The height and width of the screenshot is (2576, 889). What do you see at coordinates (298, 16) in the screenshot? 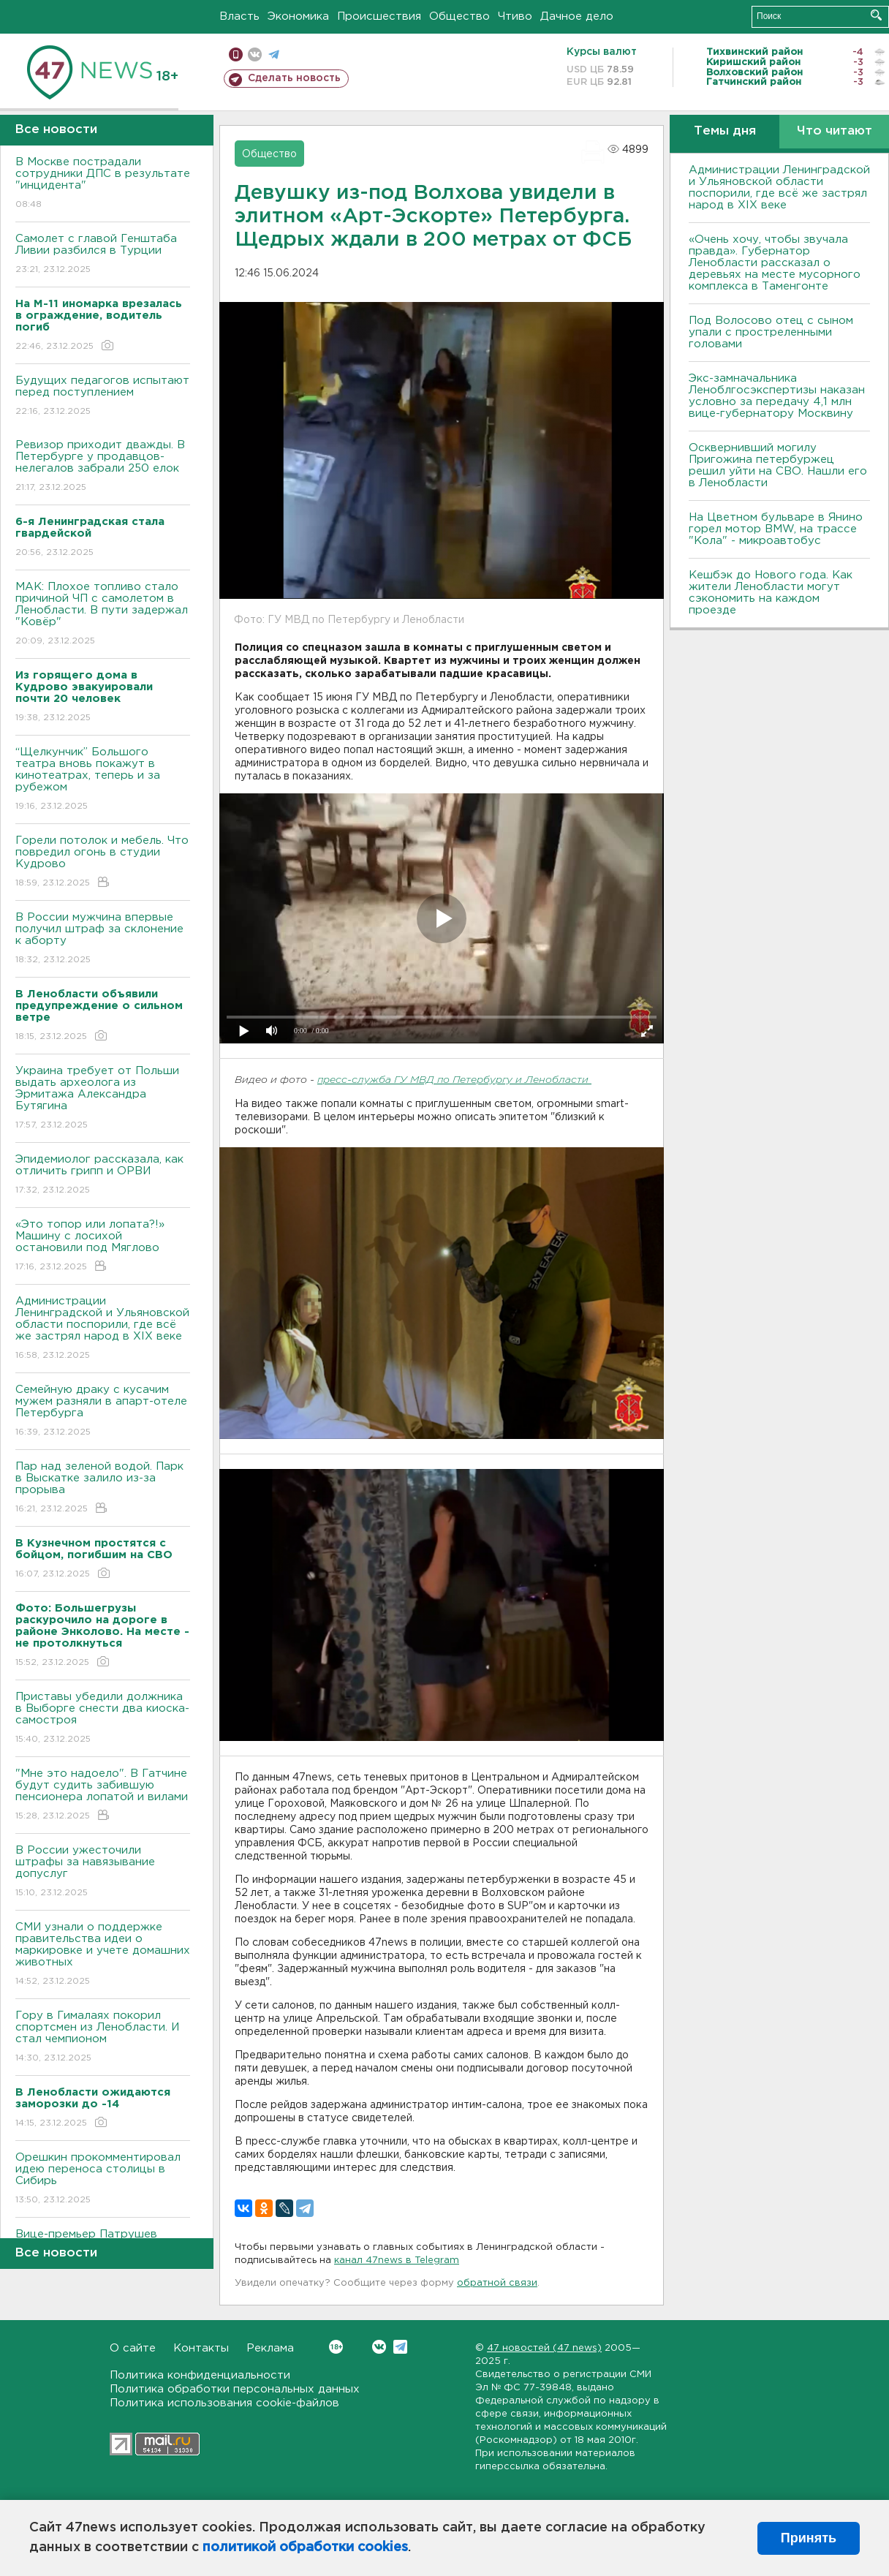
I see `Экономика` at bounding box center [298, 16].